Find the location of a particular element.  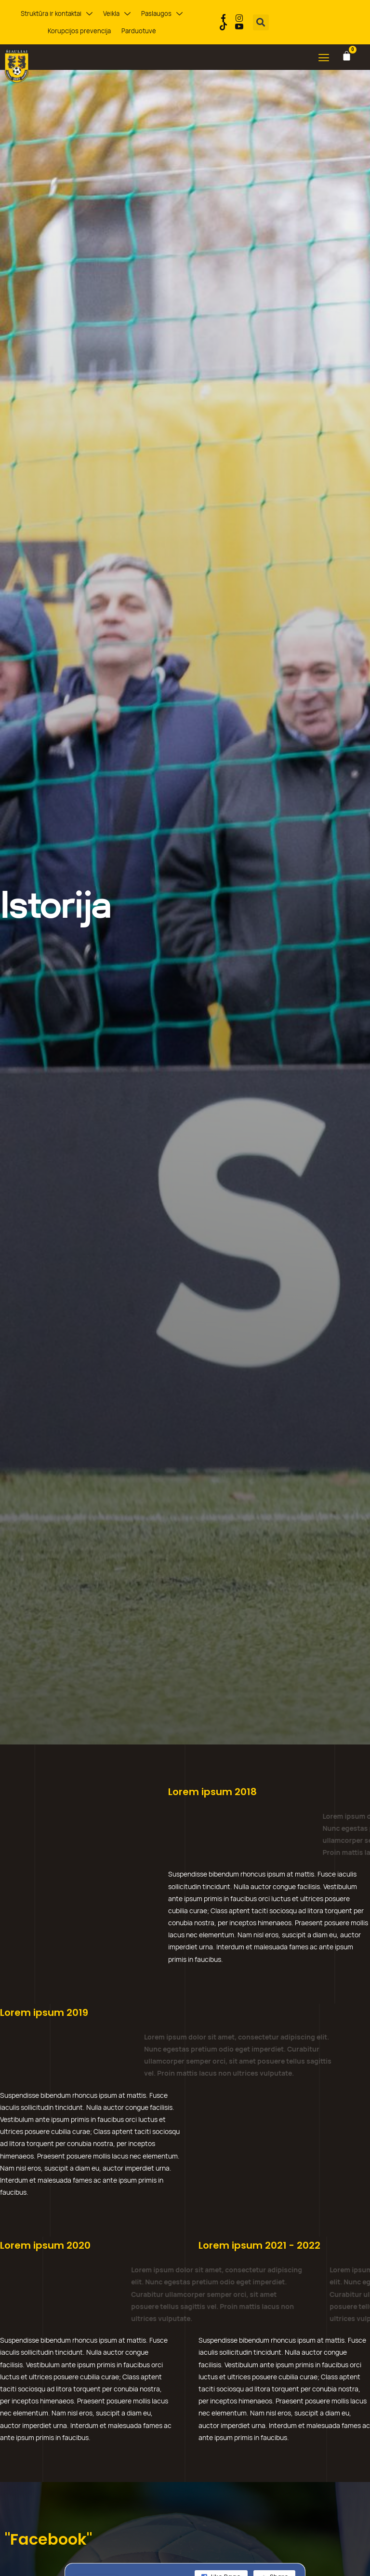

Struktūra ir kontaktai is located at coordinates (56, 14).